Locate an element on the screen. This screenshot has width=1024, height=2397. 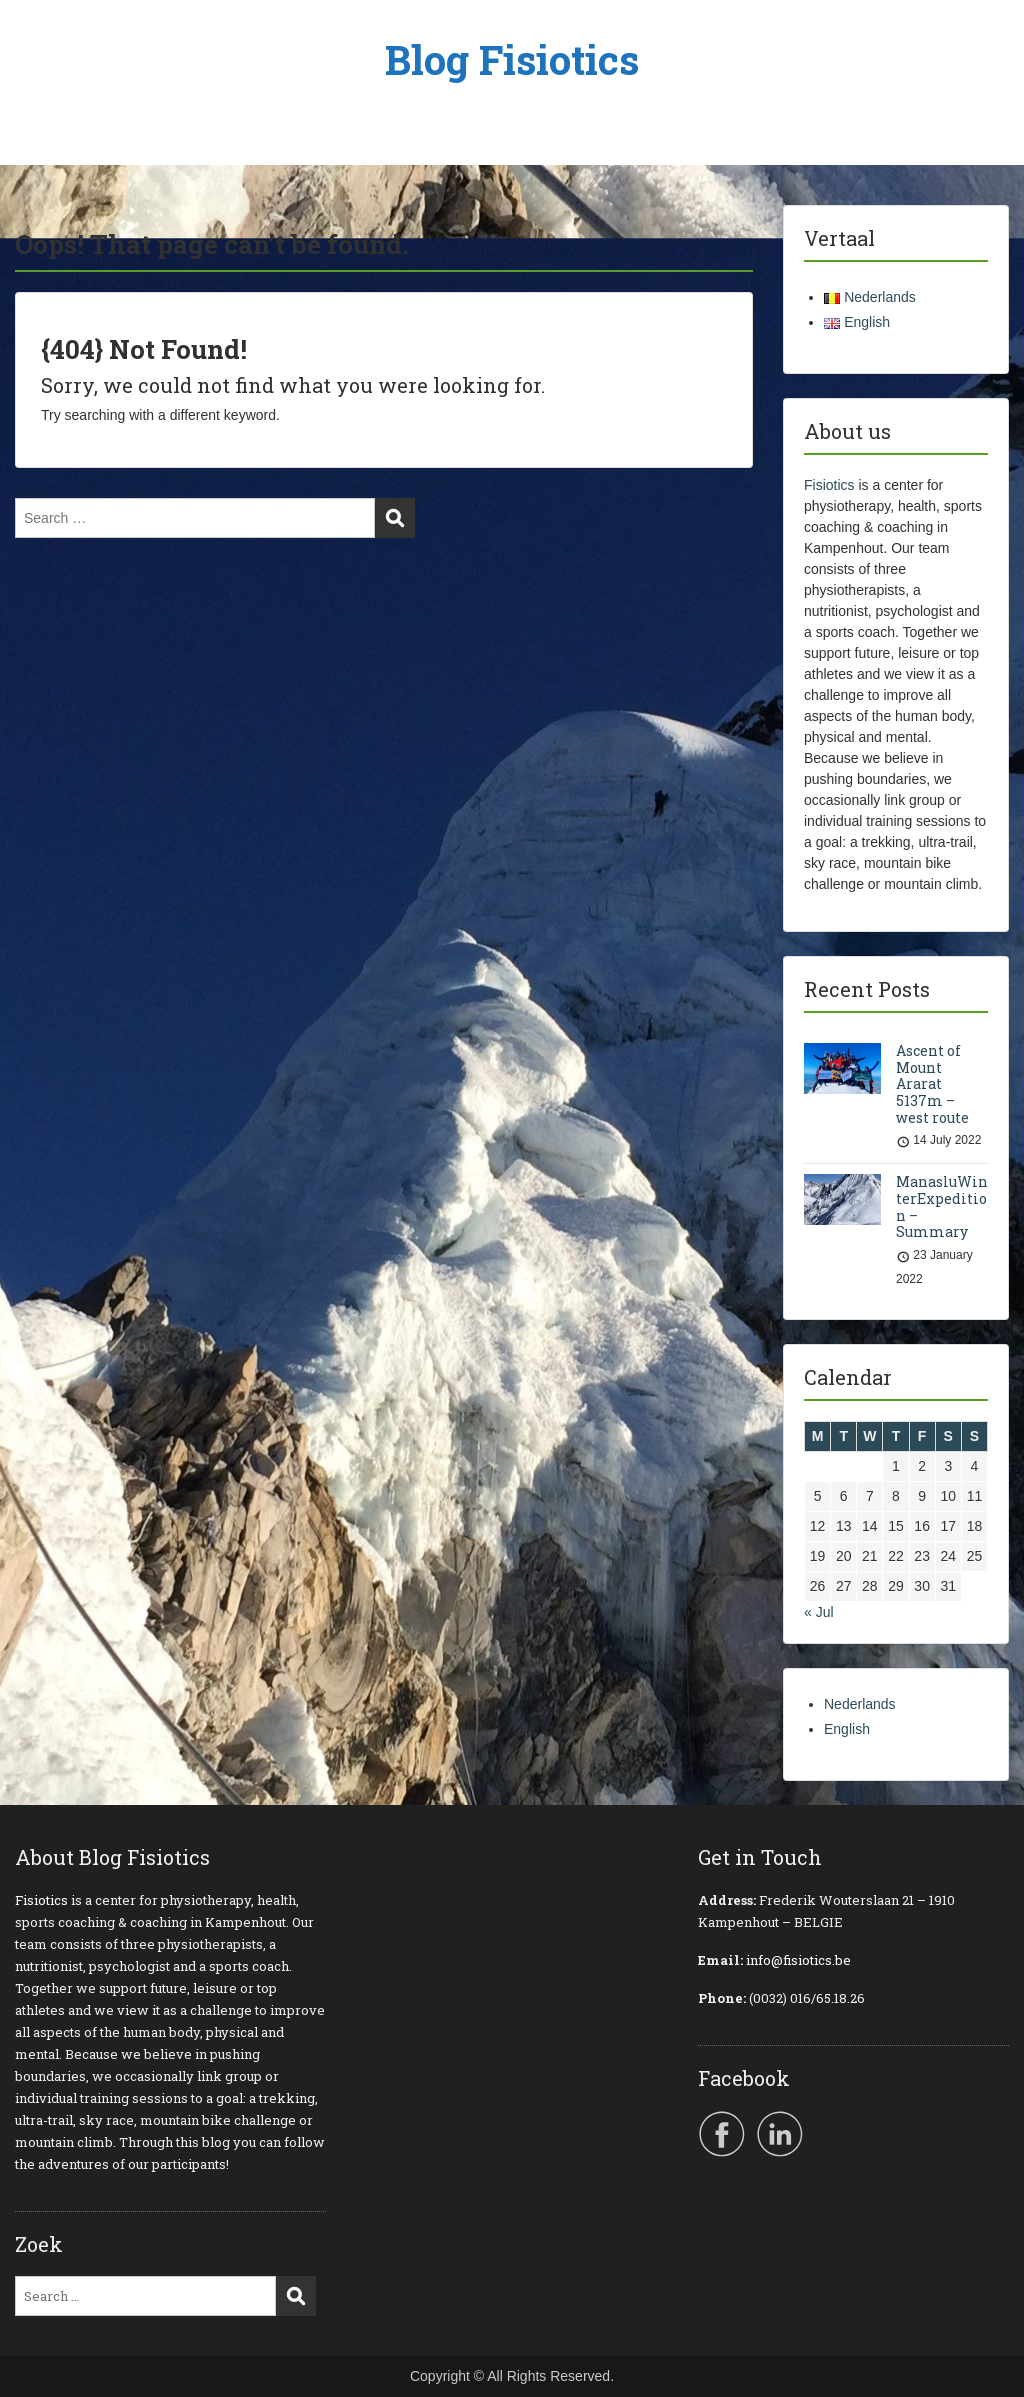
Ascent of Mount Ararat 5137m – west route is located at coordinates (934, 1084).